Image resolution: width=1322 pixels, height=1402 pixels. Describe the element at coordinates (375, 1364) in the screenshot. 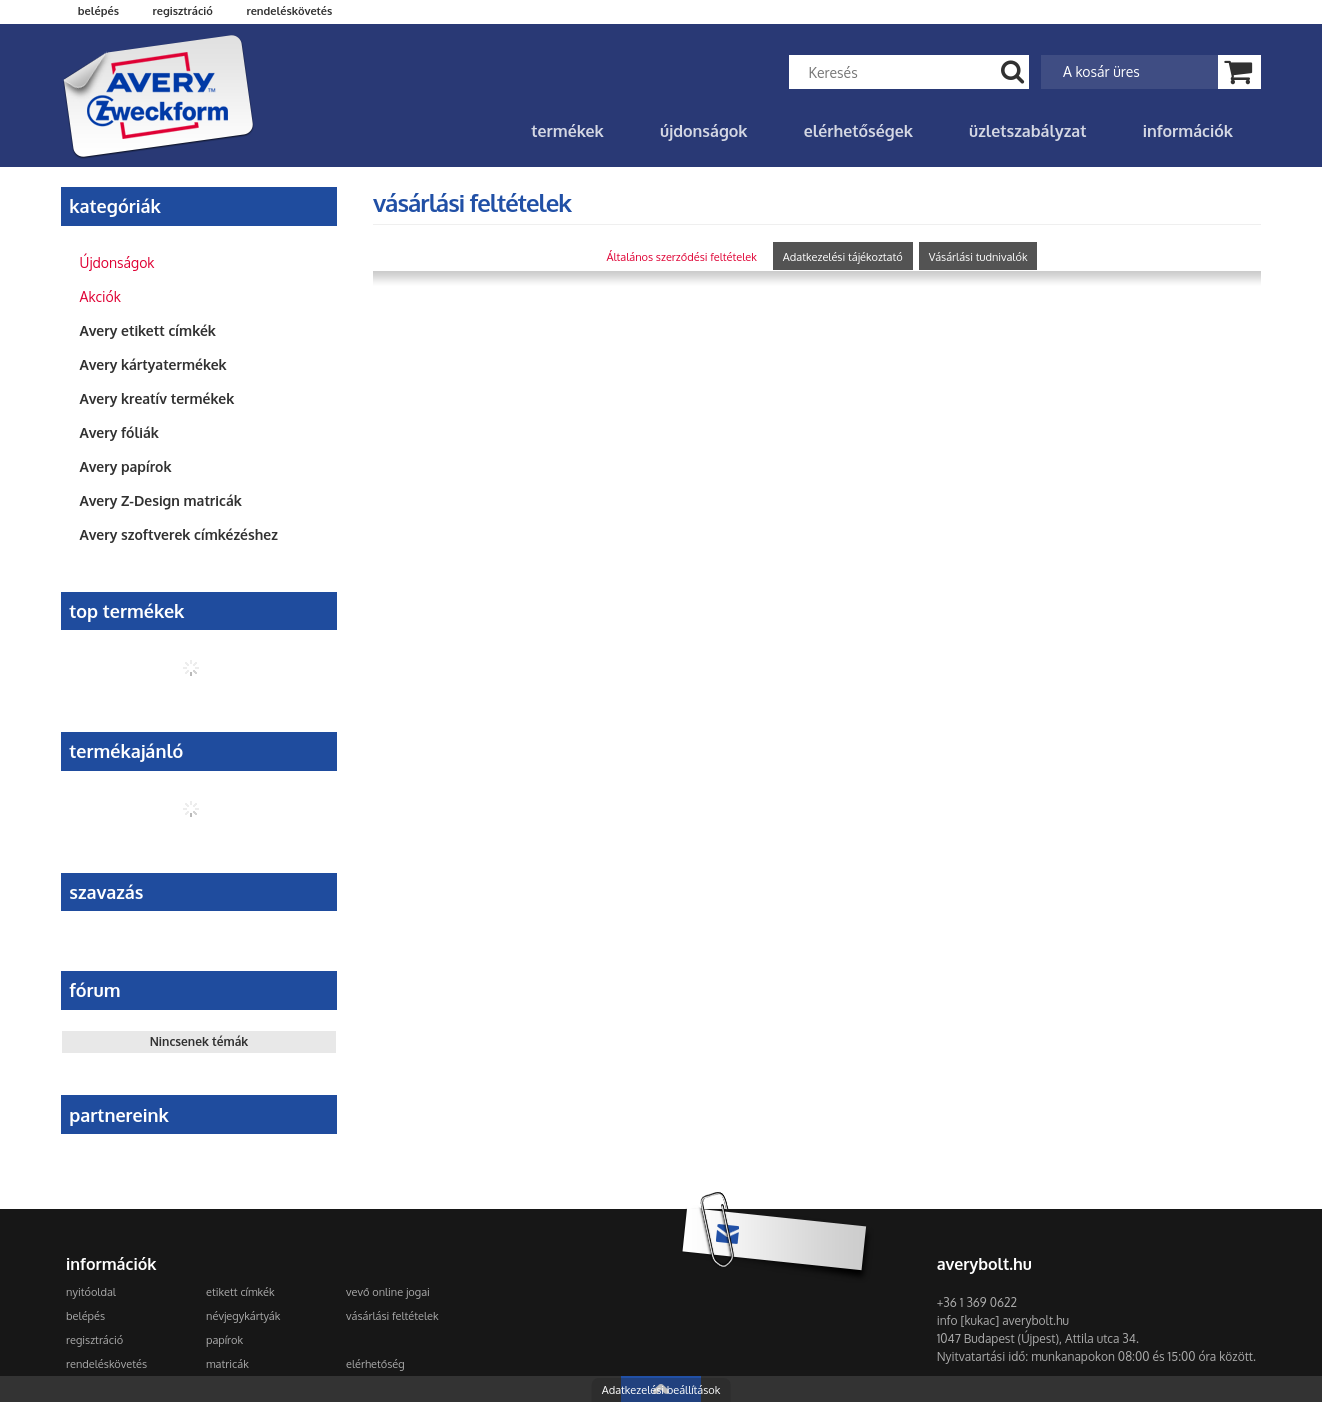

I see `Elérhetőség` at that location.